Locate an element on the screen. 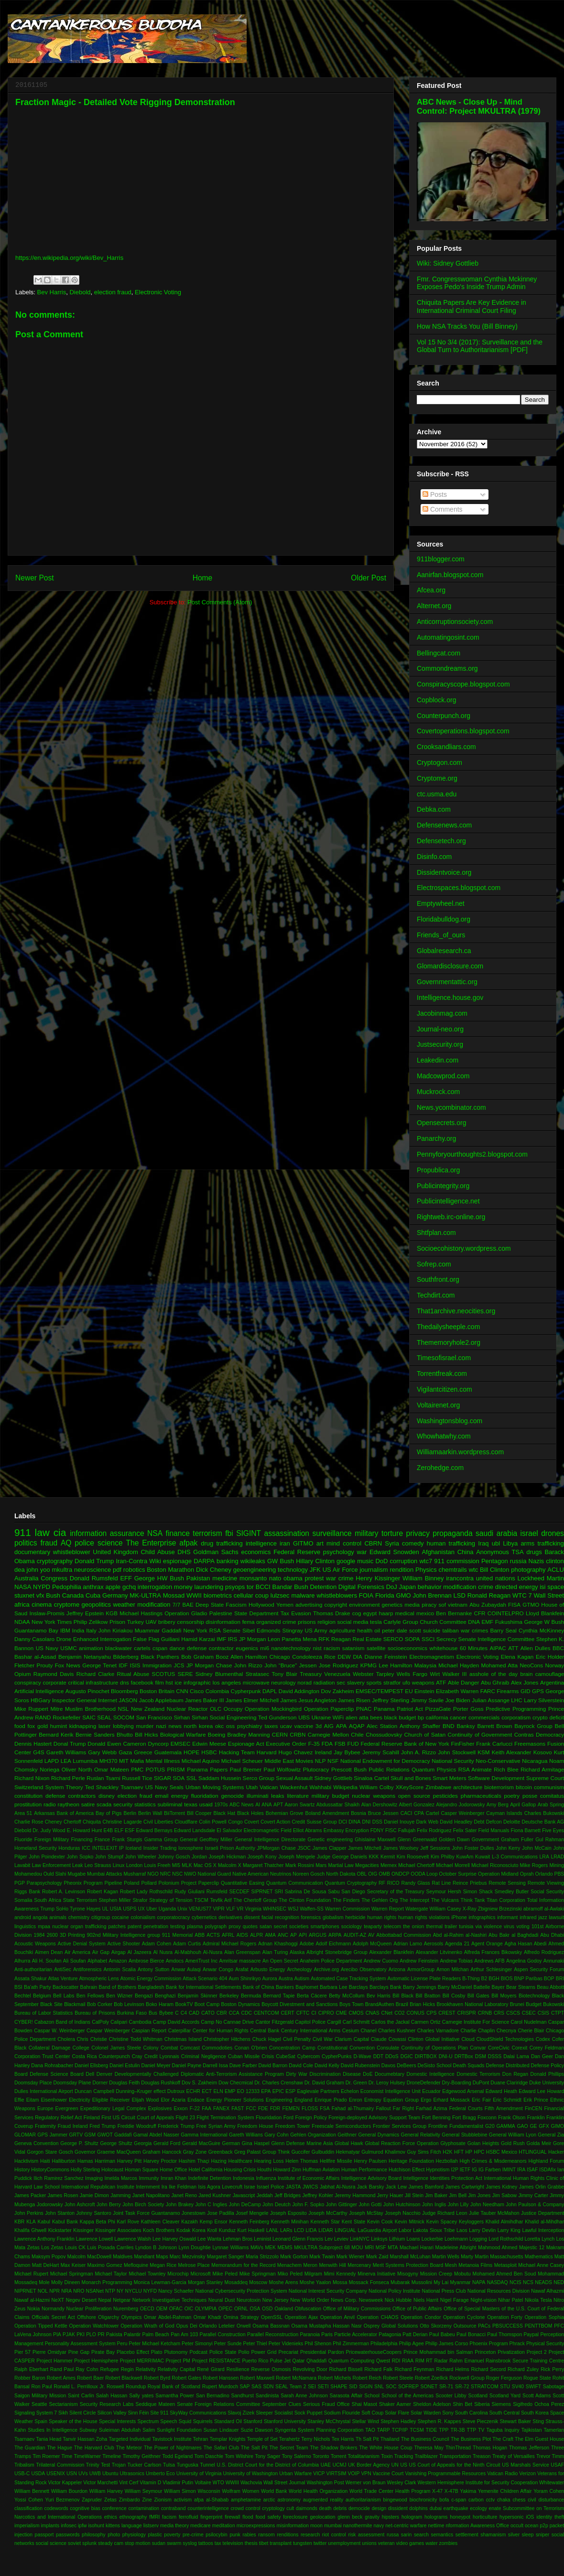  Arnon Milchan is located at coordinates (452, 1969).